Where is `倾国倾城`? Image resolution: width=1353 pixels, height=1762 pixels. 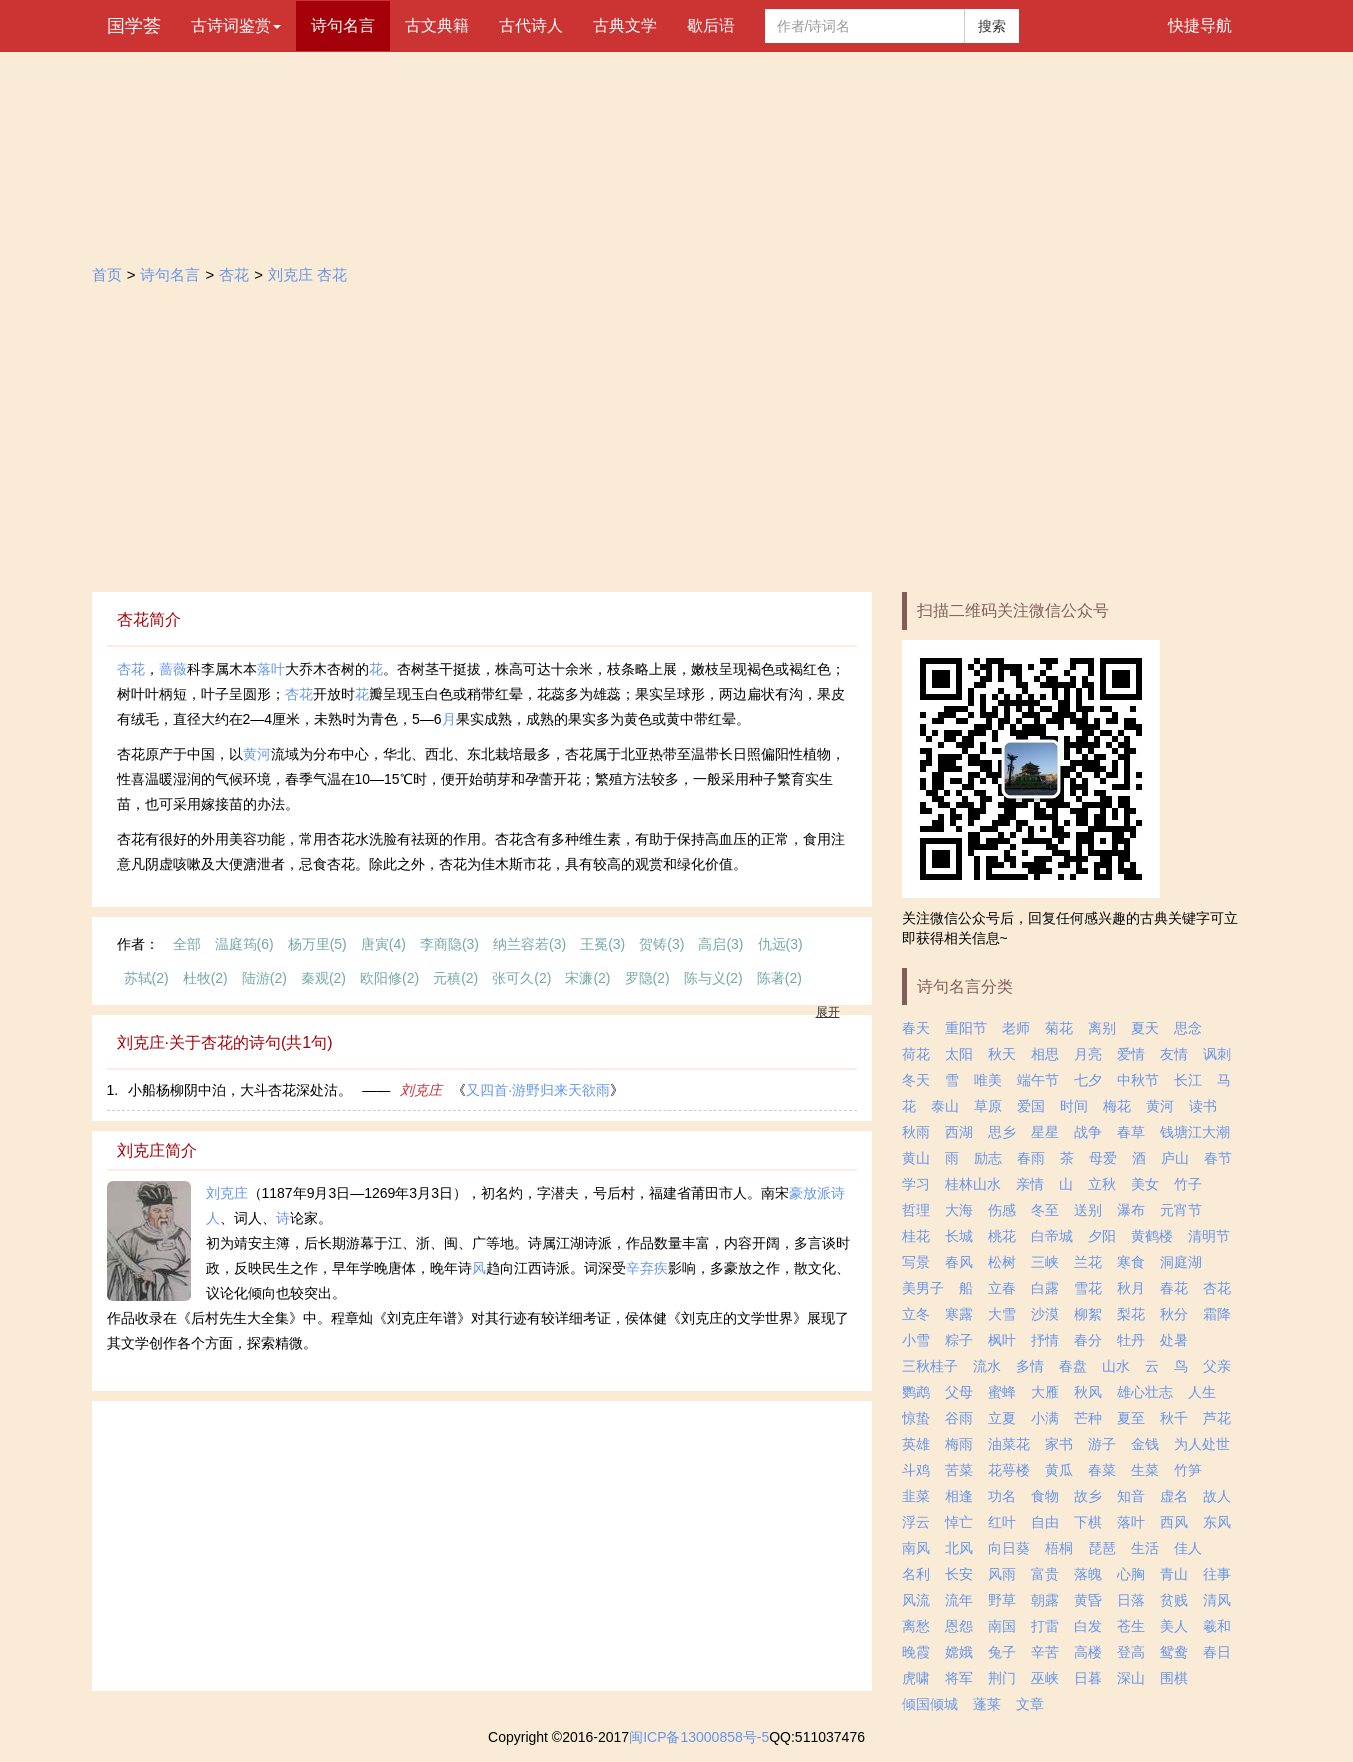 倾国倾城 is located at coordinates (930, 1704).